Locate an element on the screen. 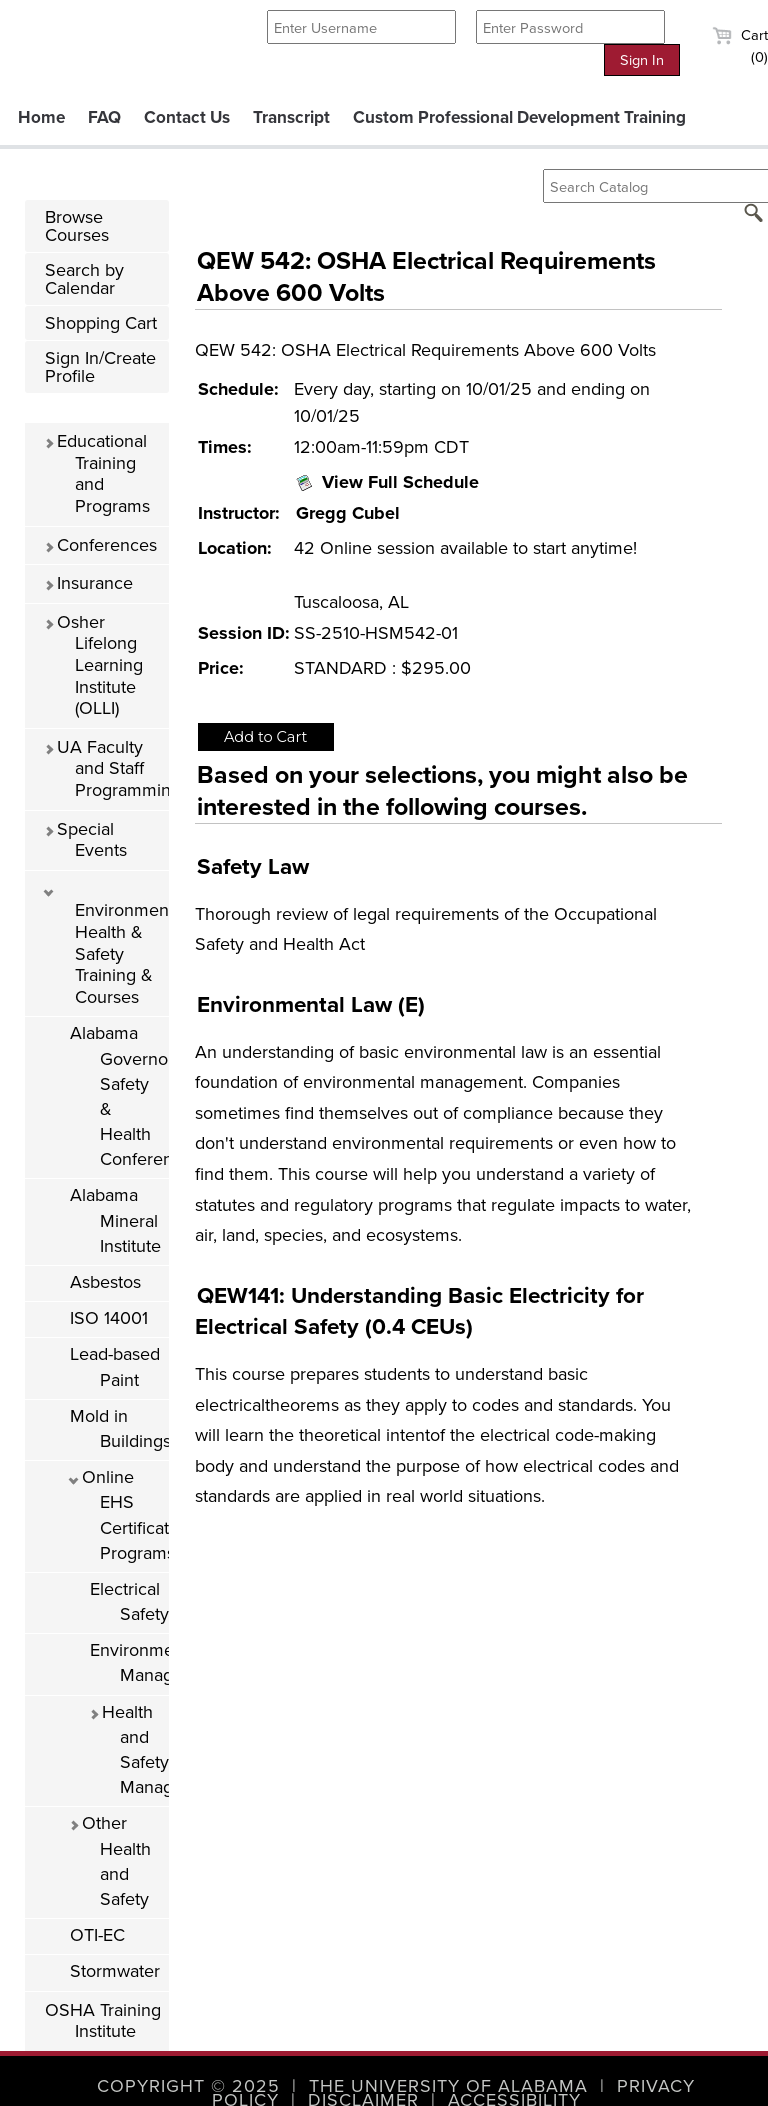  OSHA Training Institute is located at coordinates (103, 2021).